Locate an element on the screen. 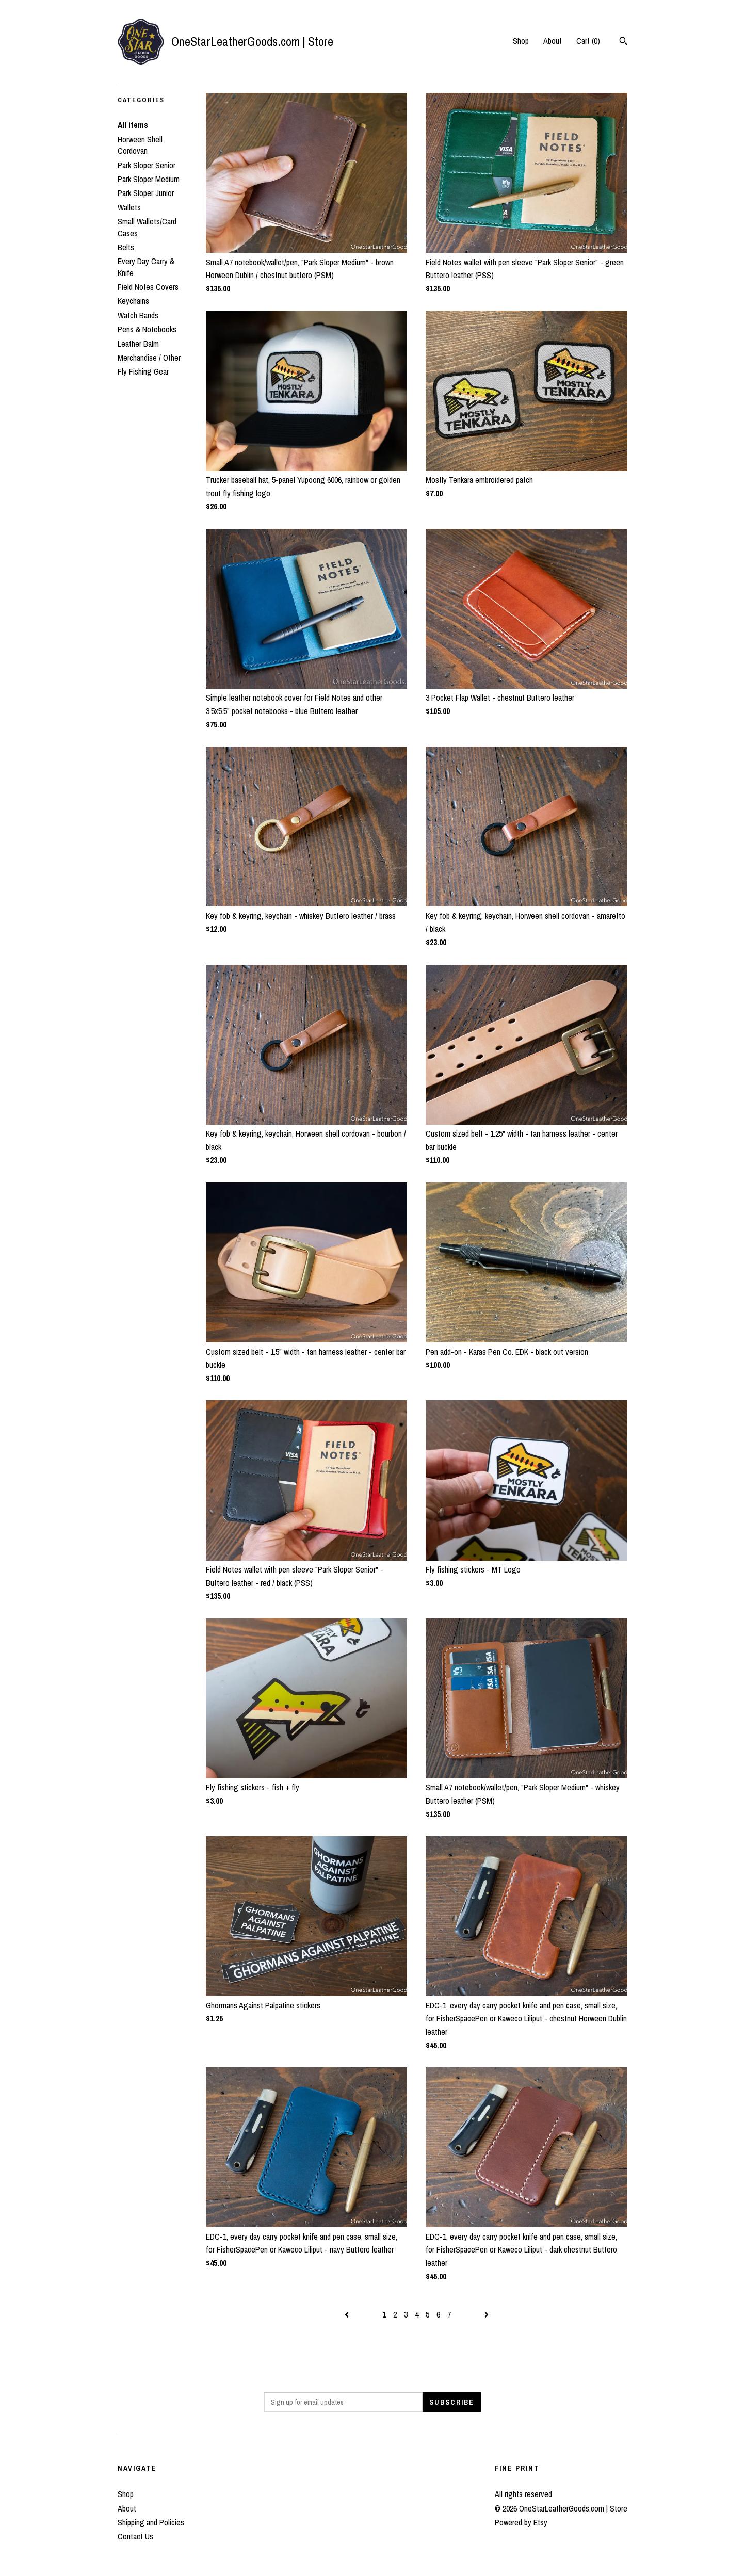 This screenshot has height=2576, width=745. Cart () is located at coordinates (588, 40).